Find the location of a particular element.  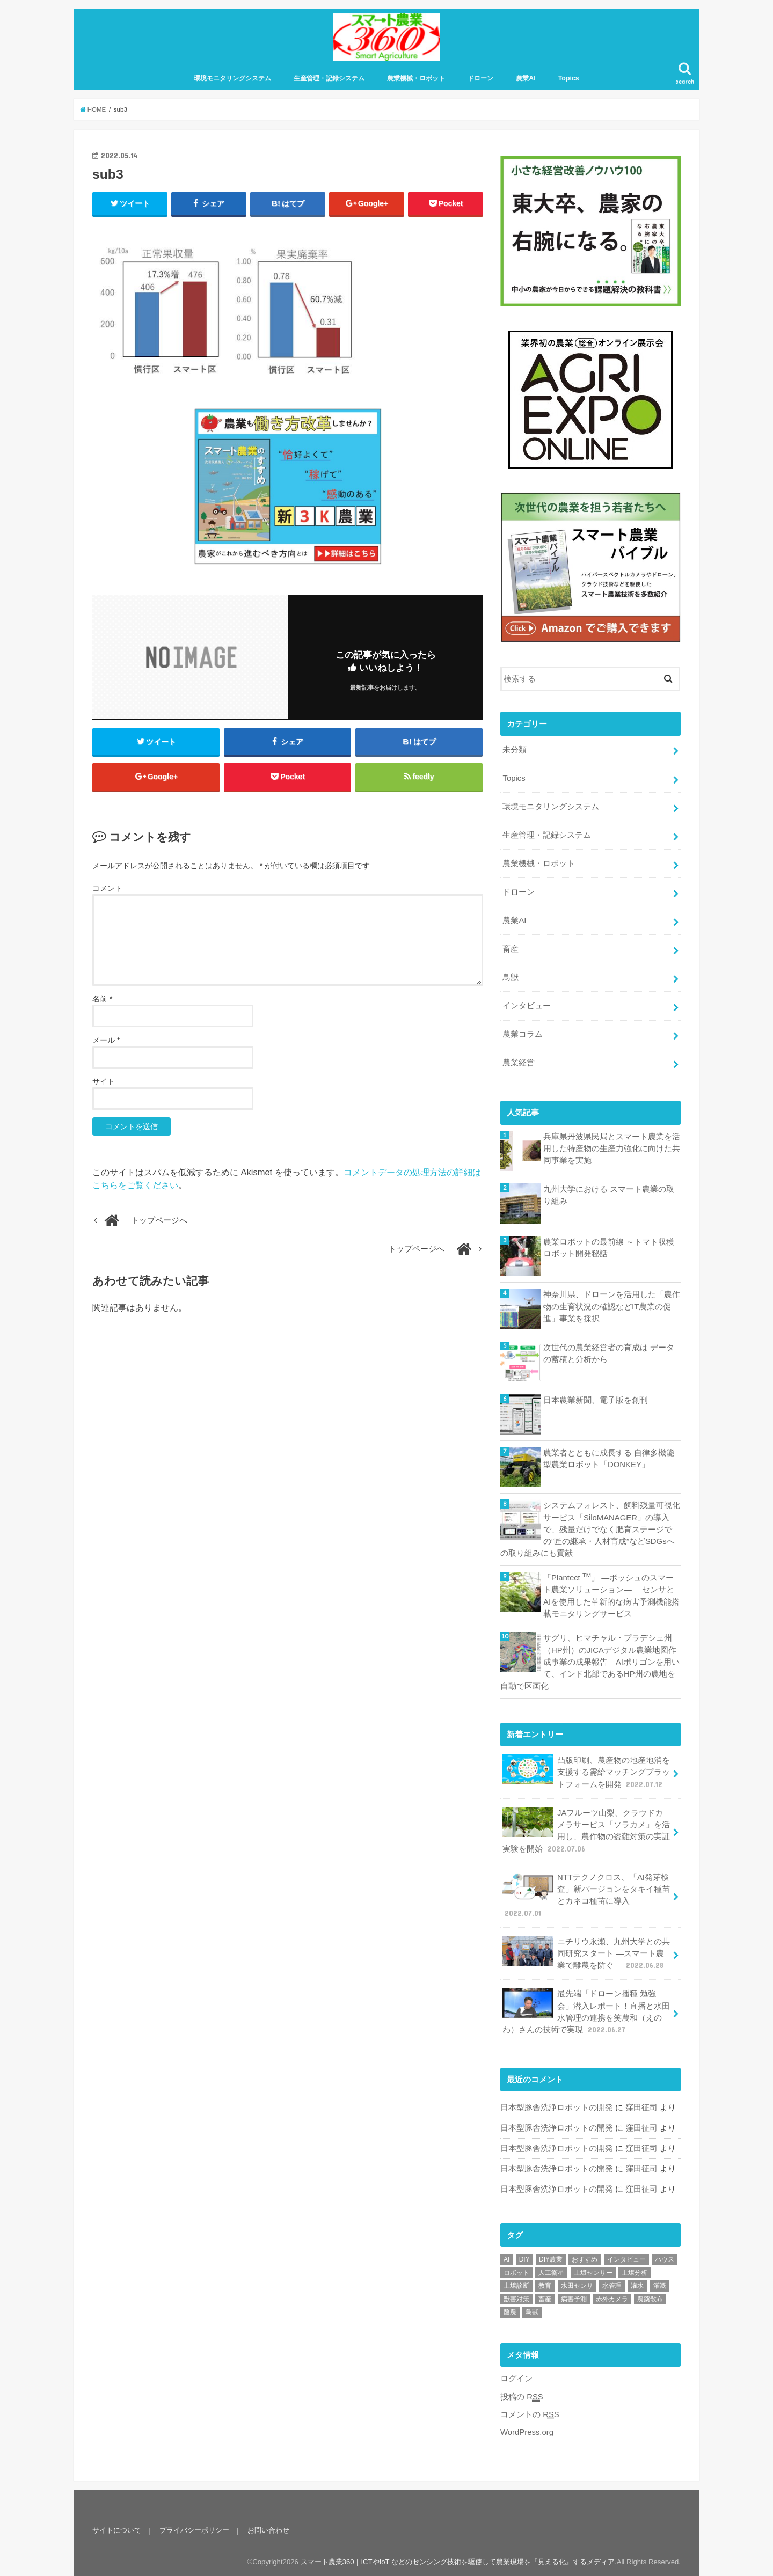

サイト is located at coordinates (103, 1083).